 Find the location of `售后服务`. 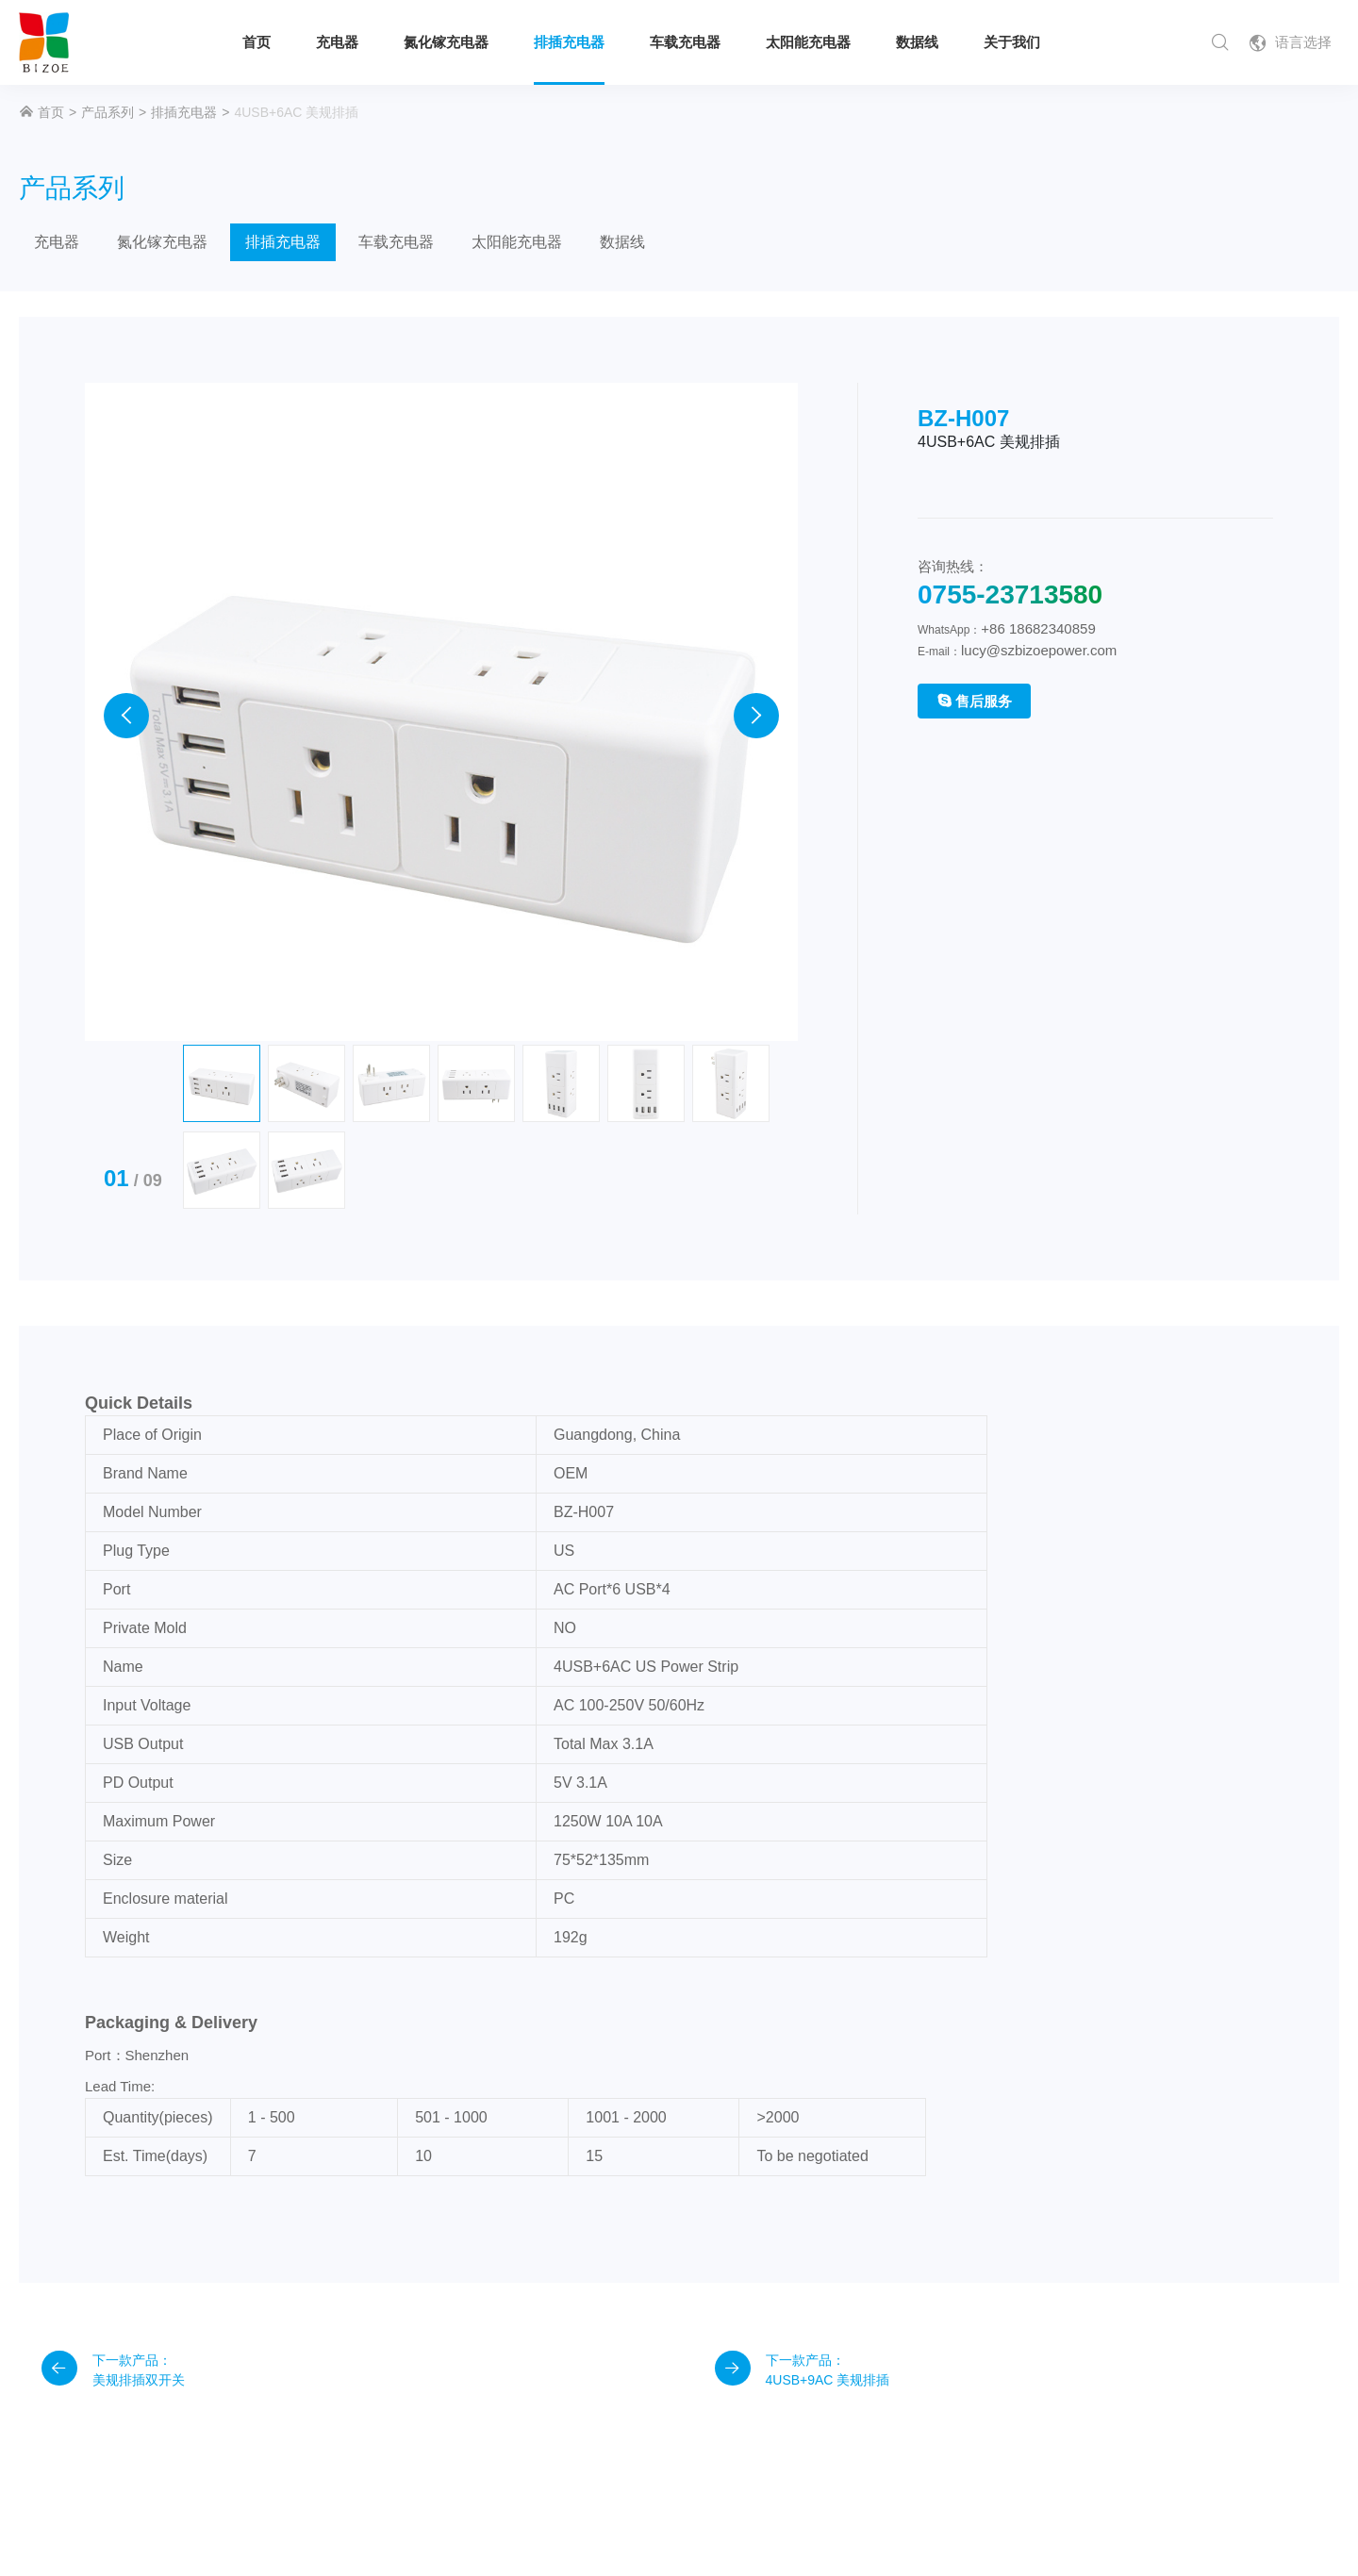

售后服务 is located at coordinates (974, 701).